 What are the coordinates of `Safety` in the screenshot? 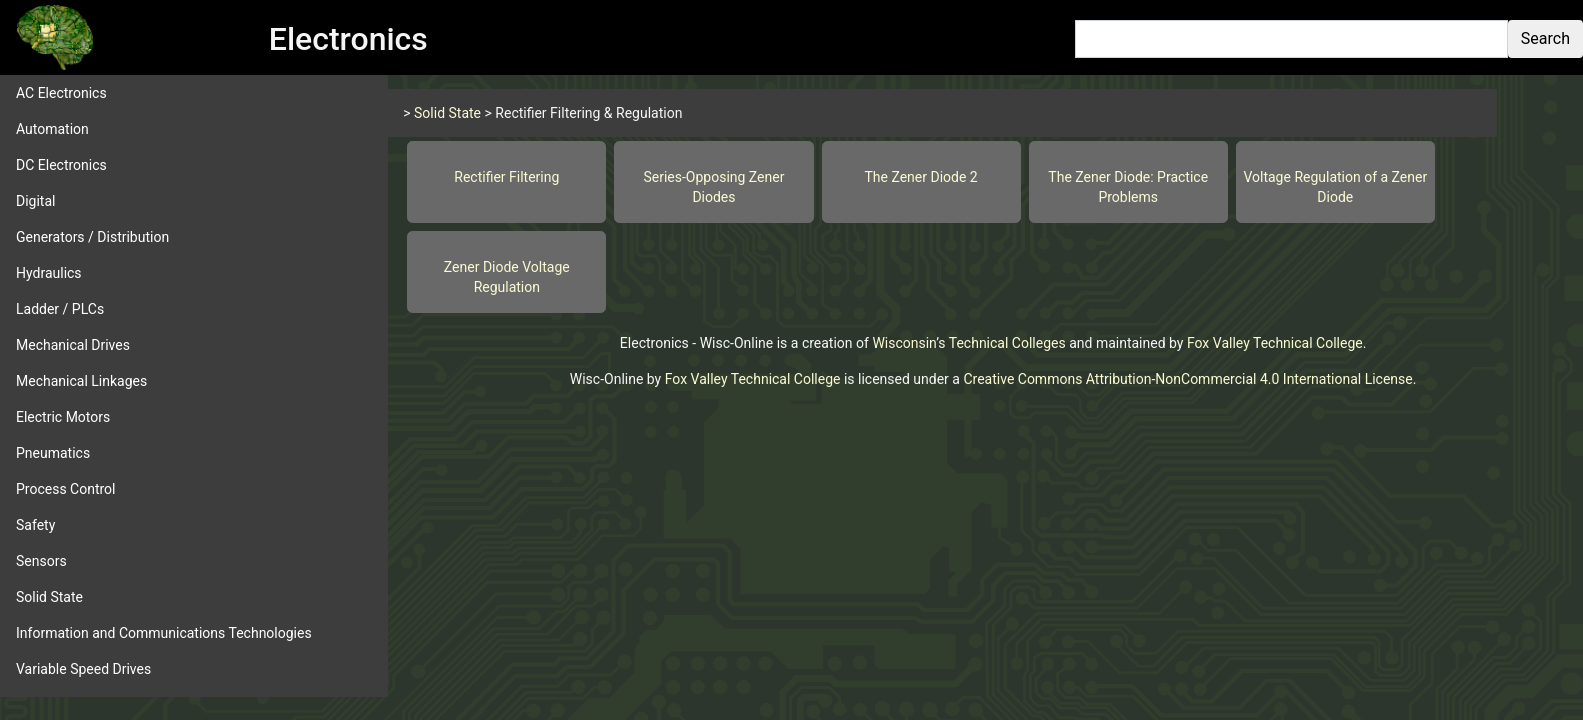 It's located at (35, 525).